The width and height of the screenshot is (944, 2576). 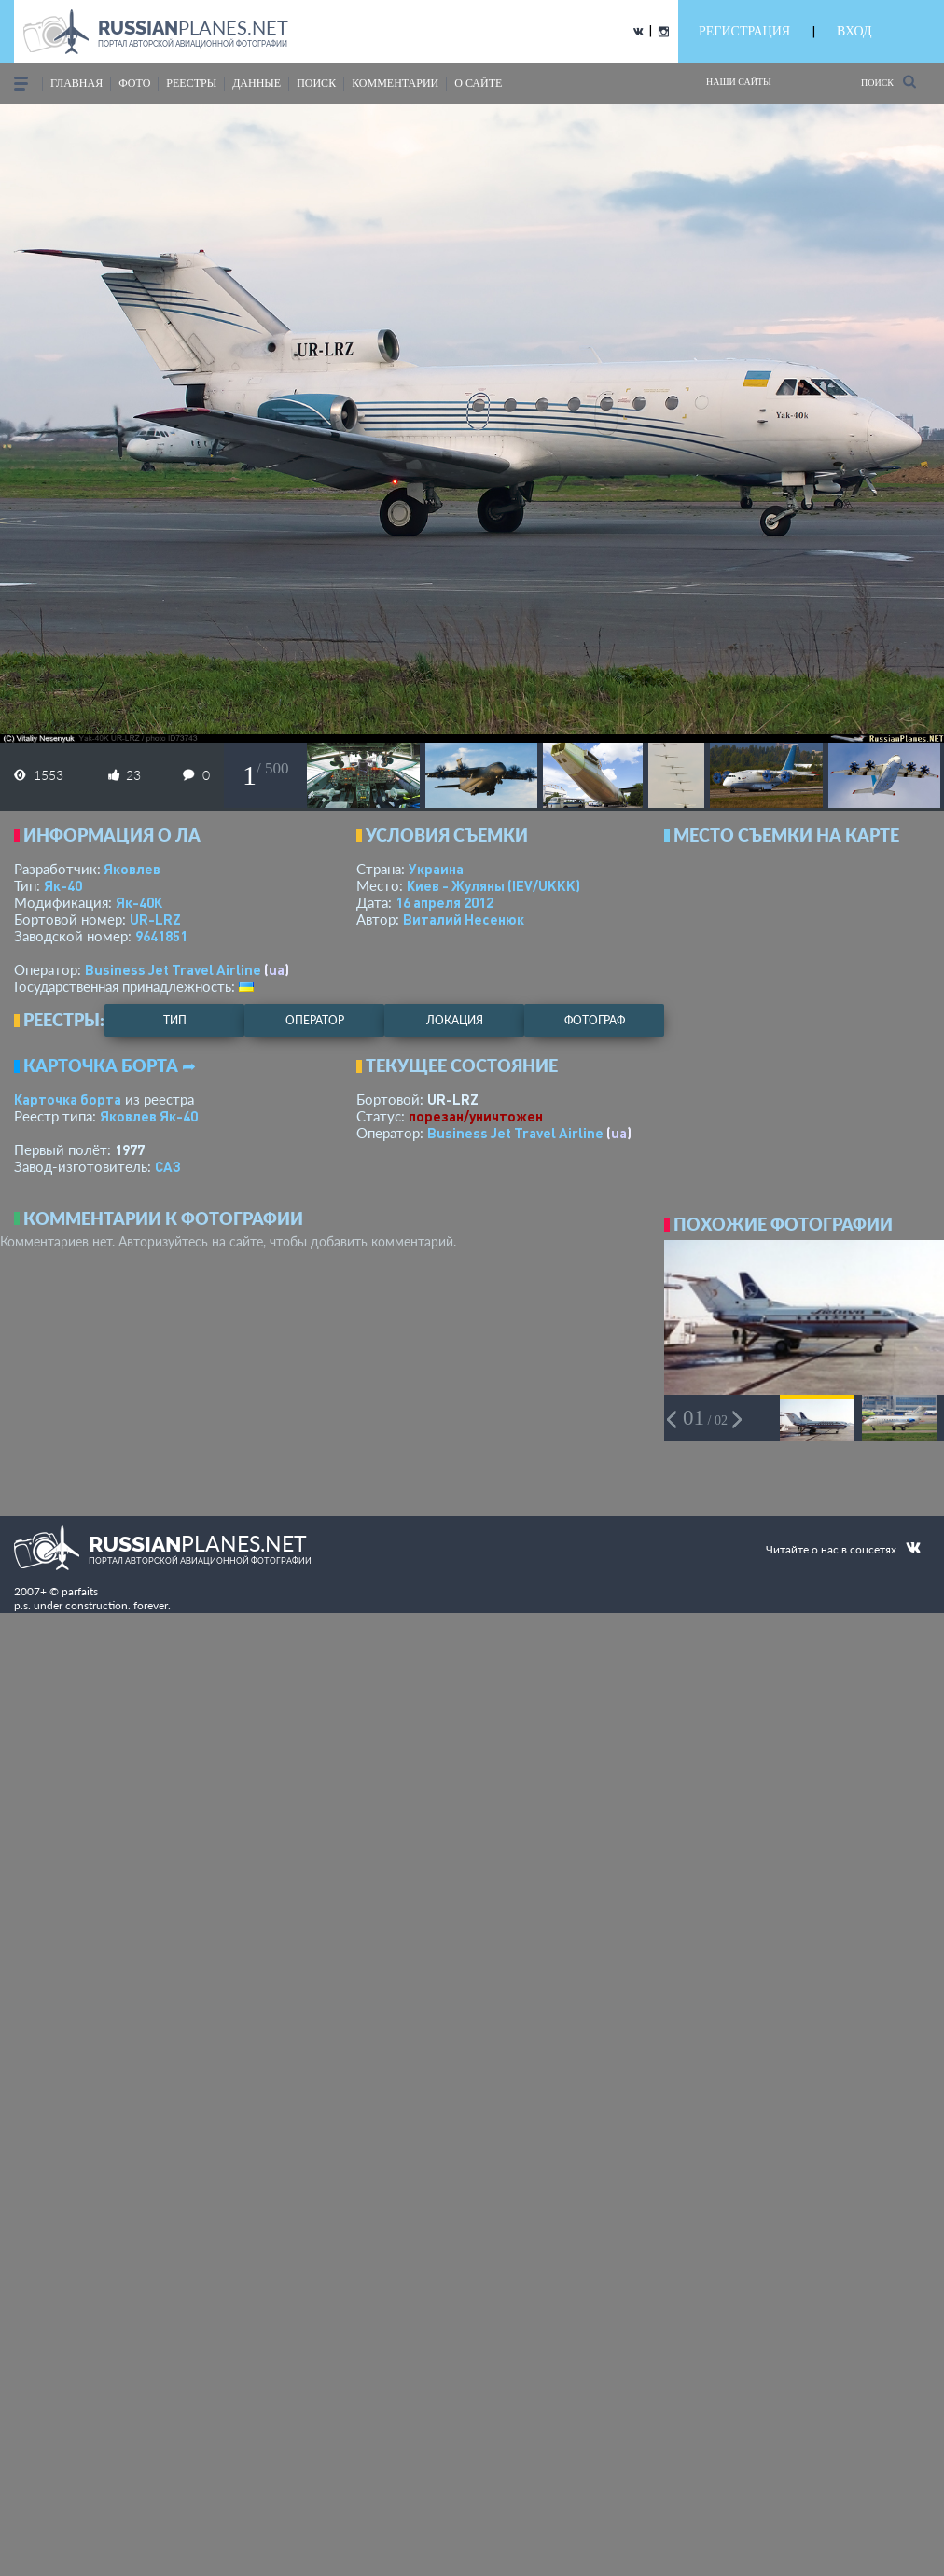 What do you see at coordinates (493, 885) in the screenshot?
I see `Киев - Жуляны` at bounding box center [493, 885].